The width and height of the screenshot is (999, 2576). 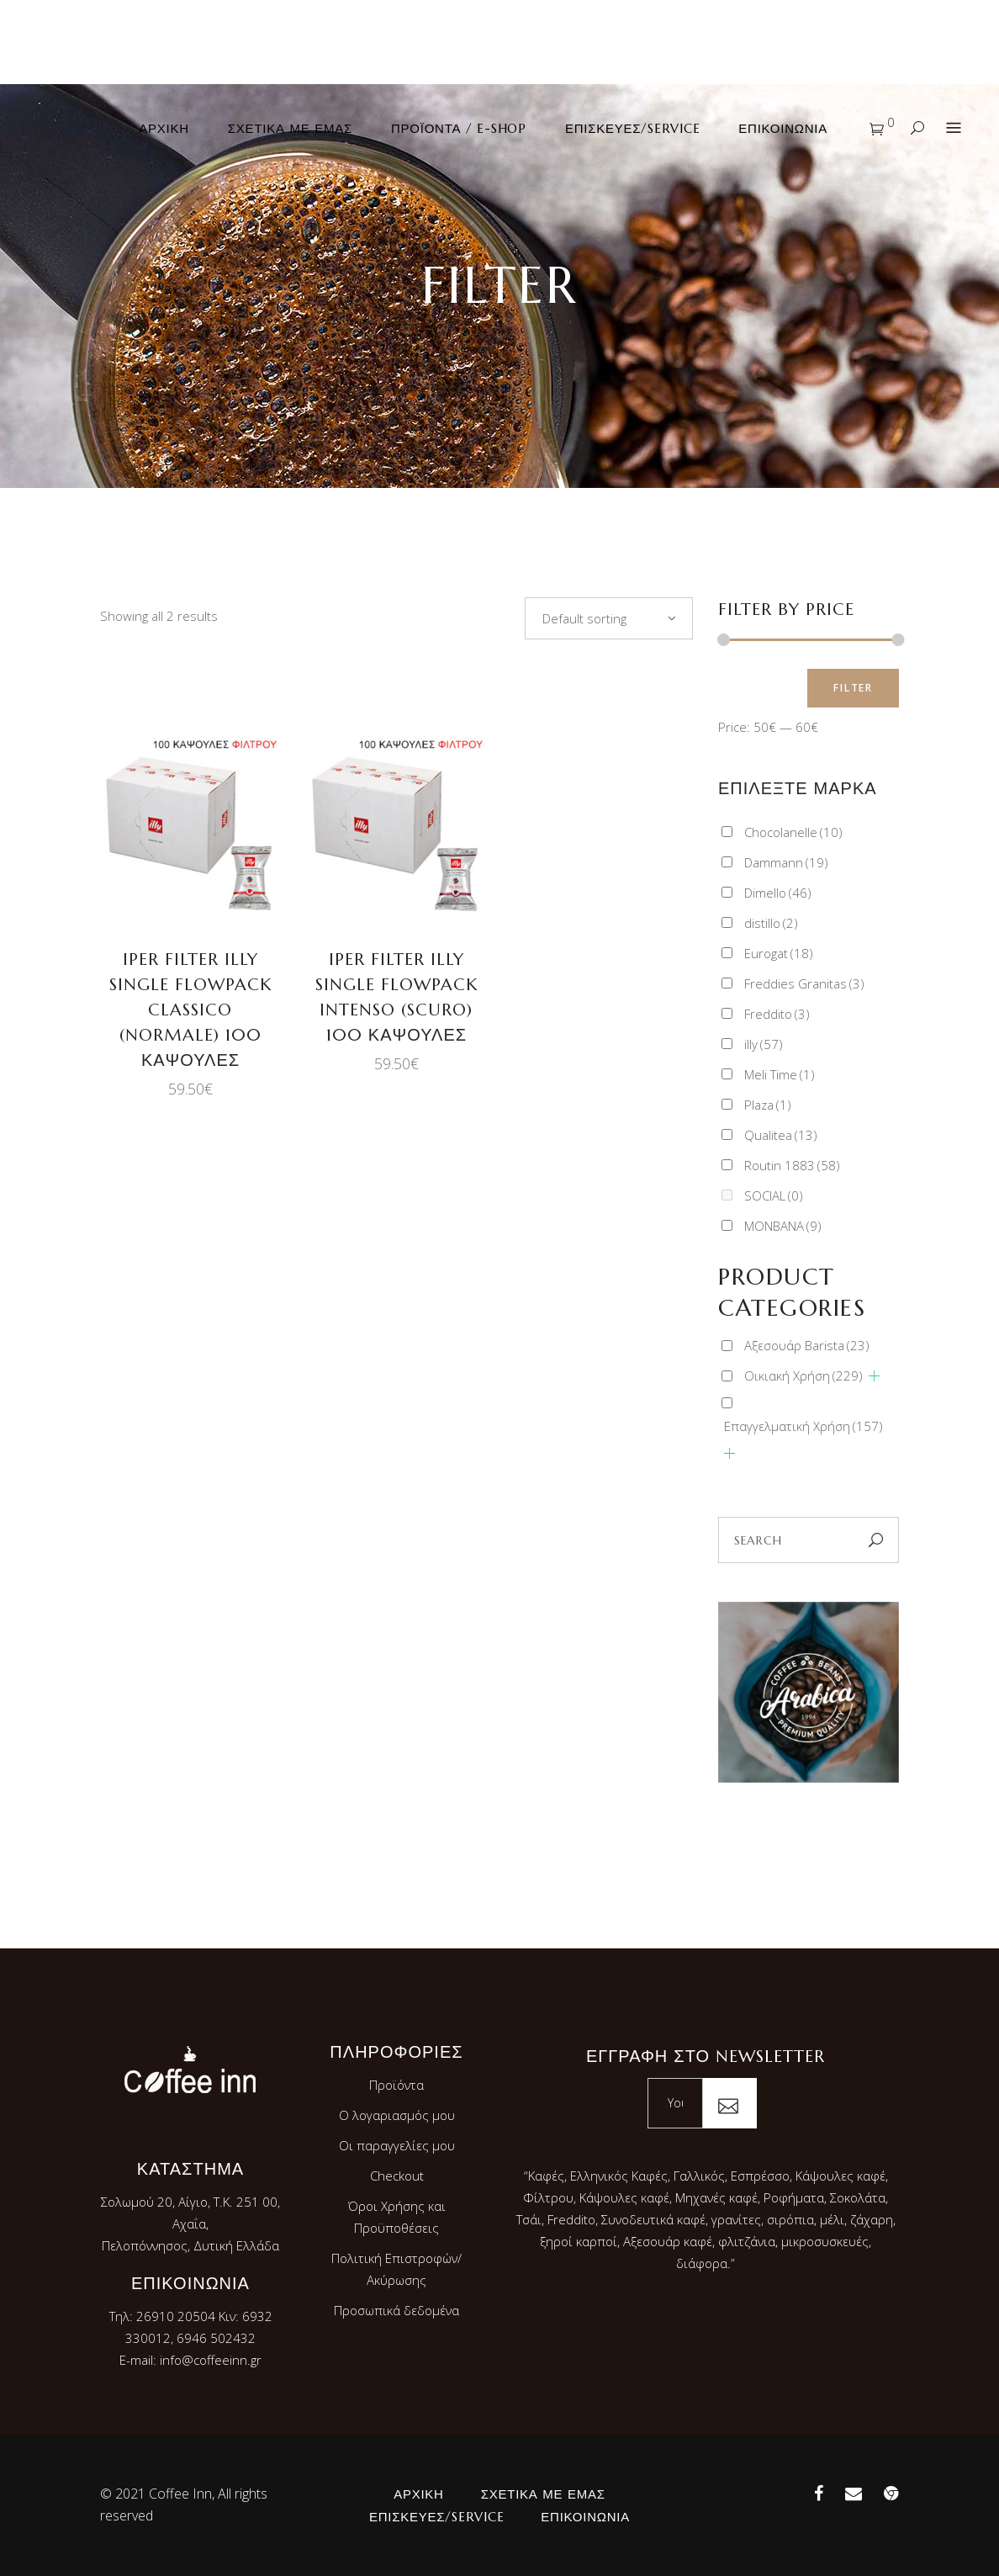 I want to click on Επικοινωνία, so click(x=585, y=2517).